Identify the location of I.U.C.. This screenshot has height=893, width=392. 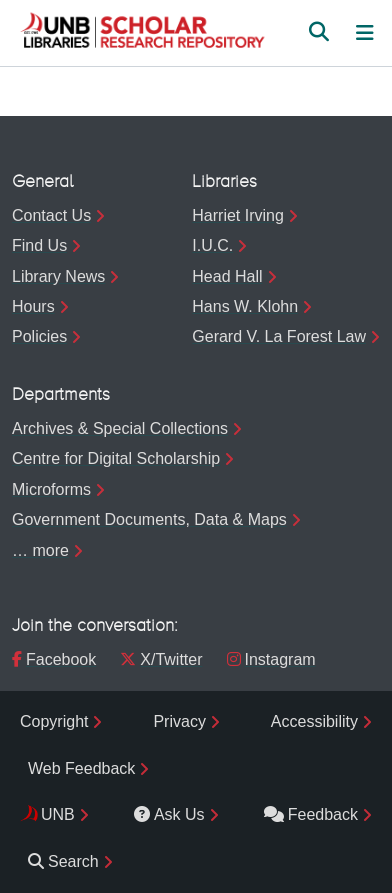
(212, 245).